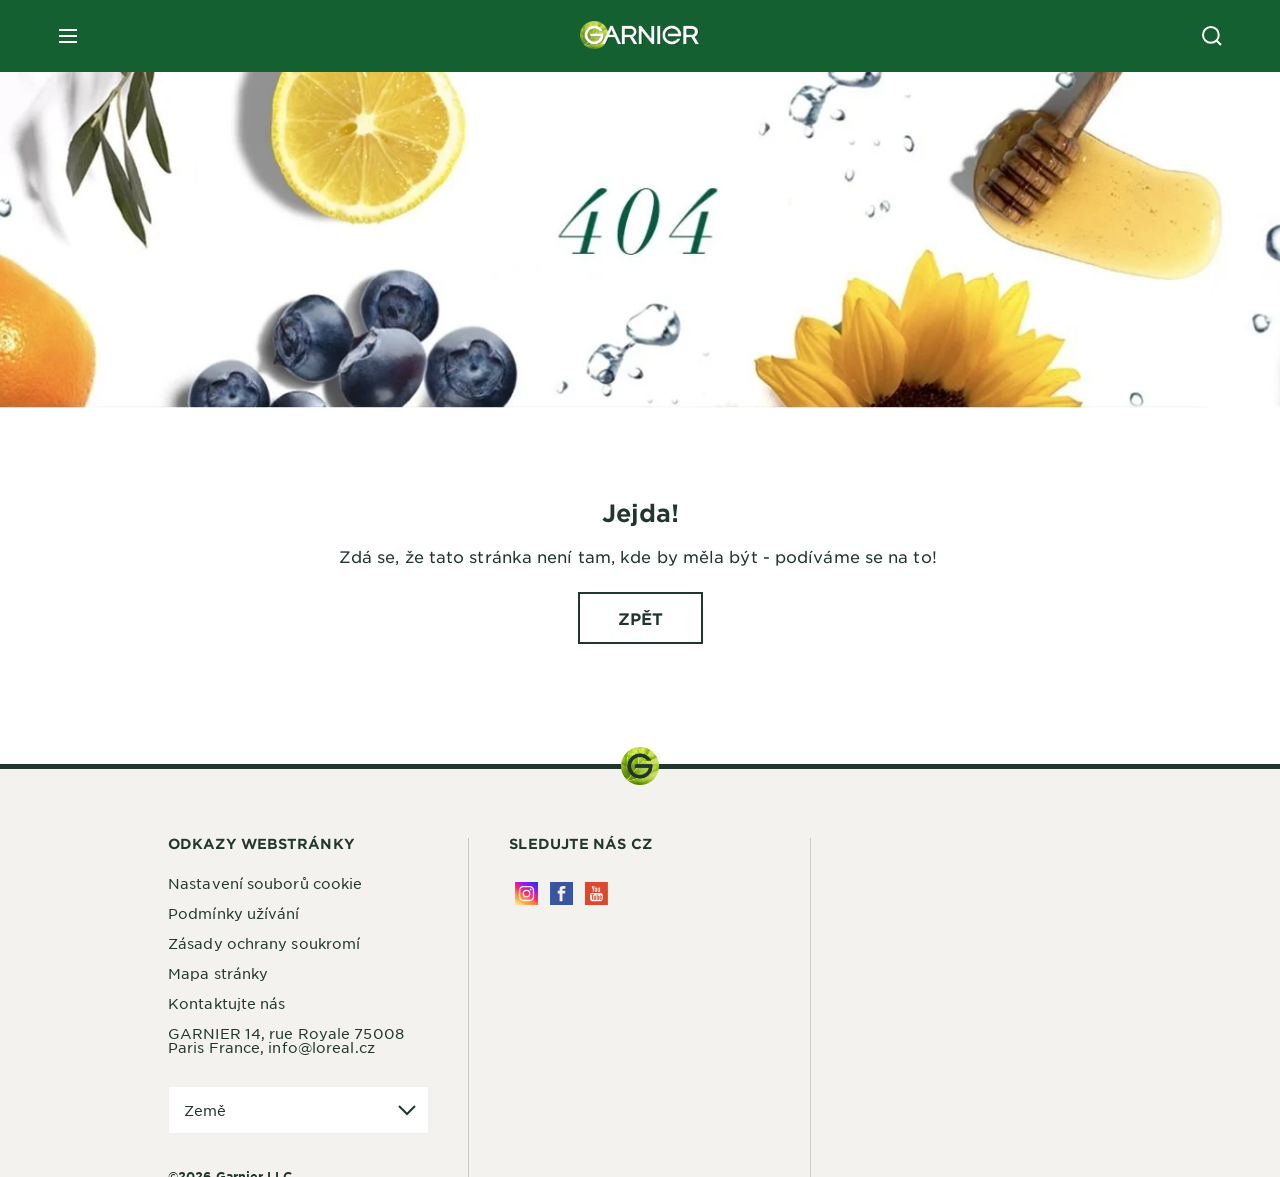 The image size is (1280, 1177). Describe the element at coordinates (68, 36) in the screenshot. I see `[close mobile menu]` at that location.